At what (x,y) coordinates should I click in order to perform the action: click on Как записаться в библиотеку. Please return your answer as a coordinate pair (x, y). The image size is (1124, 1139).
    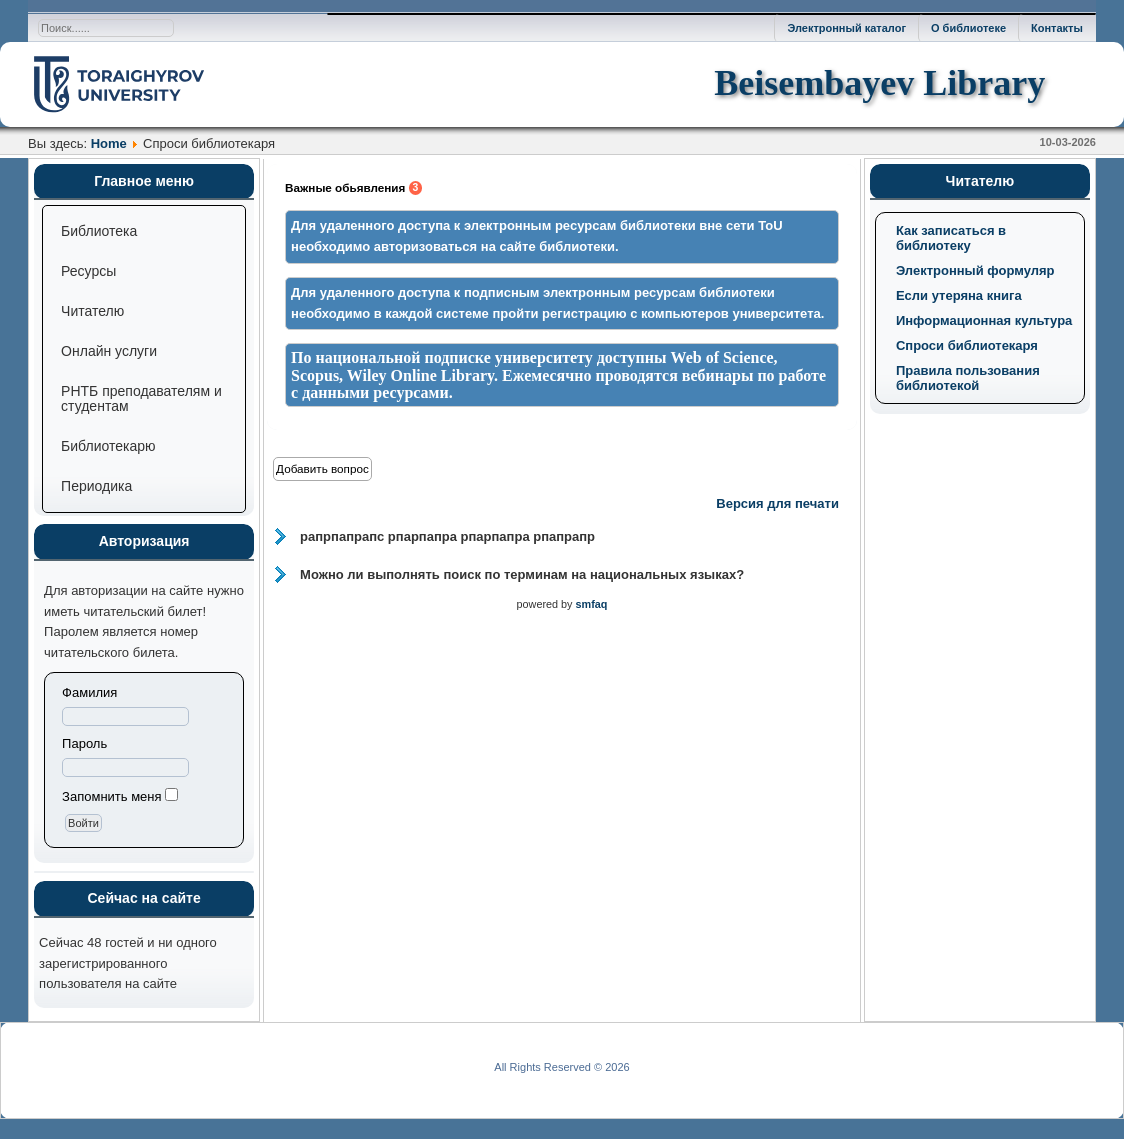
    Looking at the image, I should click on (951, 238).